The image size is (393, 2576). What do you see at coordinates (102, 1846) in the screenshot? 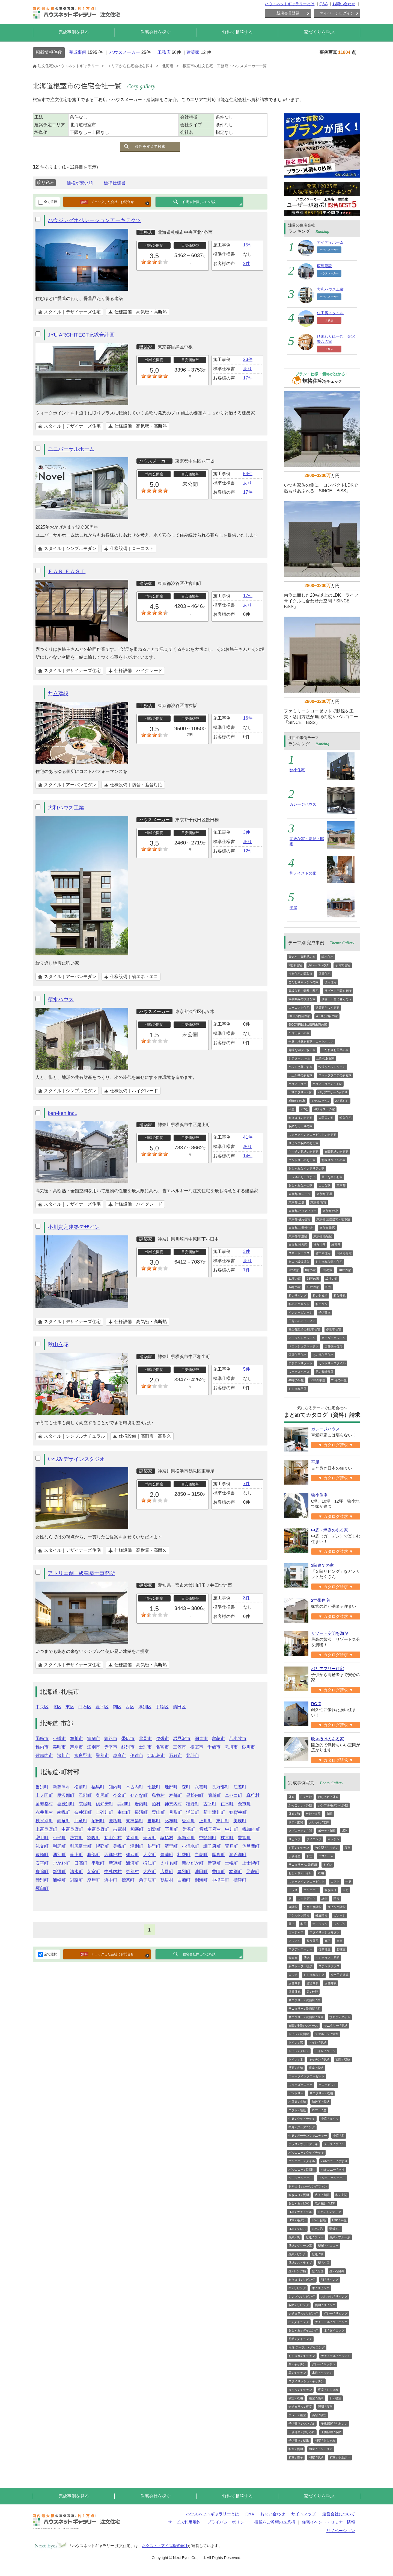
I see `幌延町` at bounding box center [102, 1846].